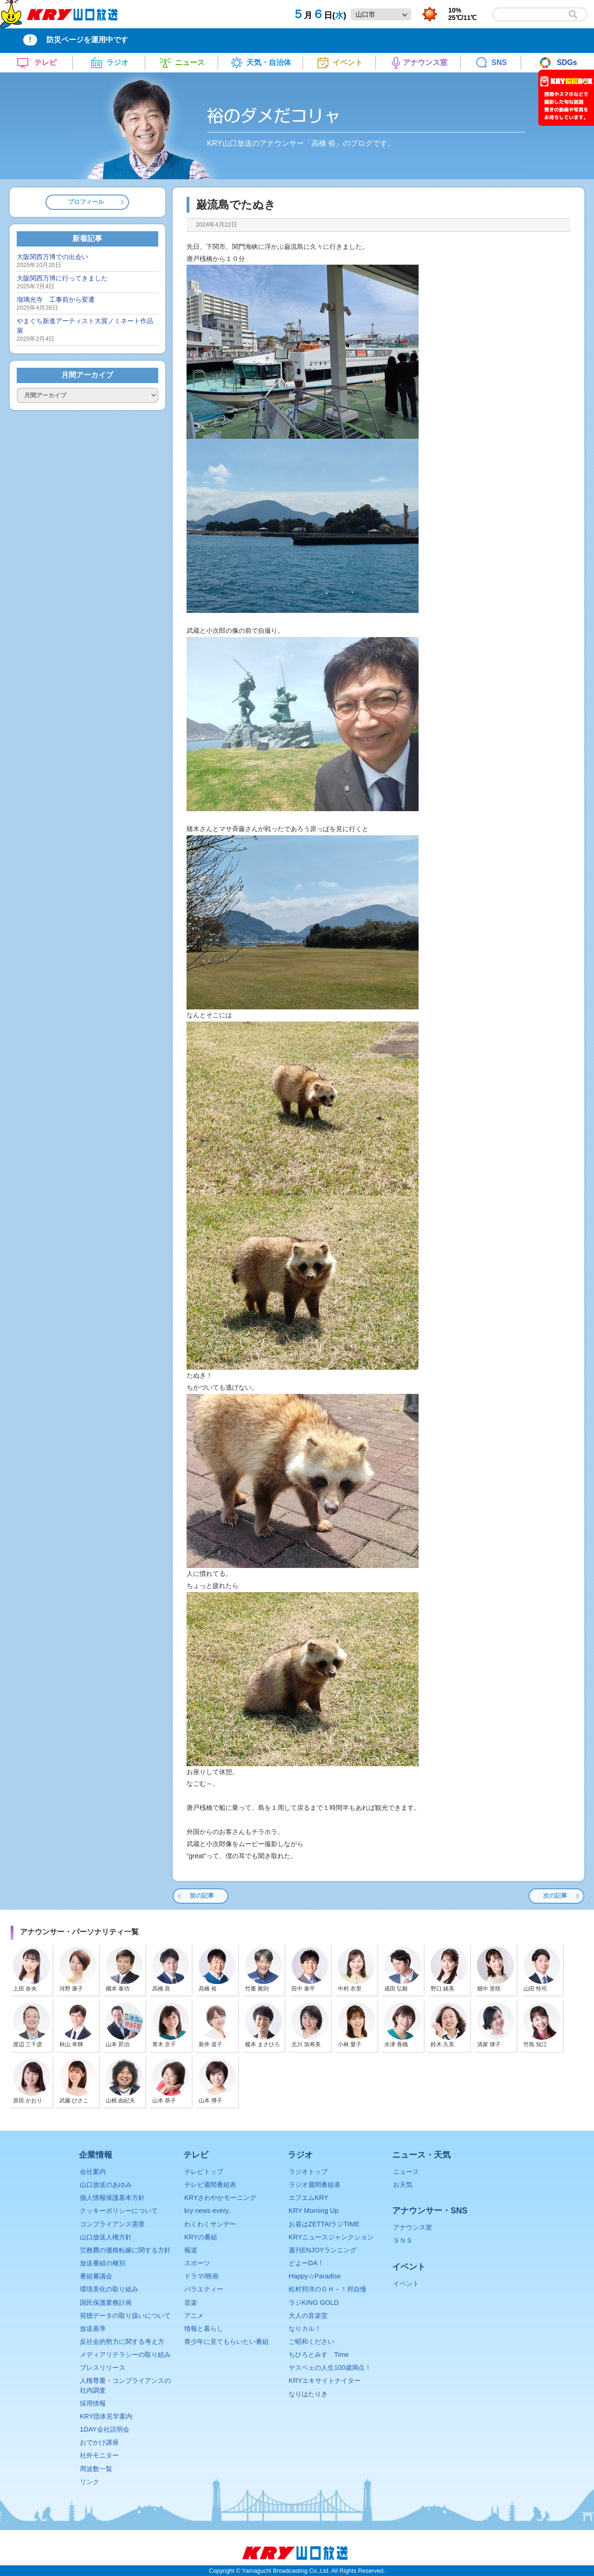  I want to click on KRYエキサイトナイター, so click(325, 2380).